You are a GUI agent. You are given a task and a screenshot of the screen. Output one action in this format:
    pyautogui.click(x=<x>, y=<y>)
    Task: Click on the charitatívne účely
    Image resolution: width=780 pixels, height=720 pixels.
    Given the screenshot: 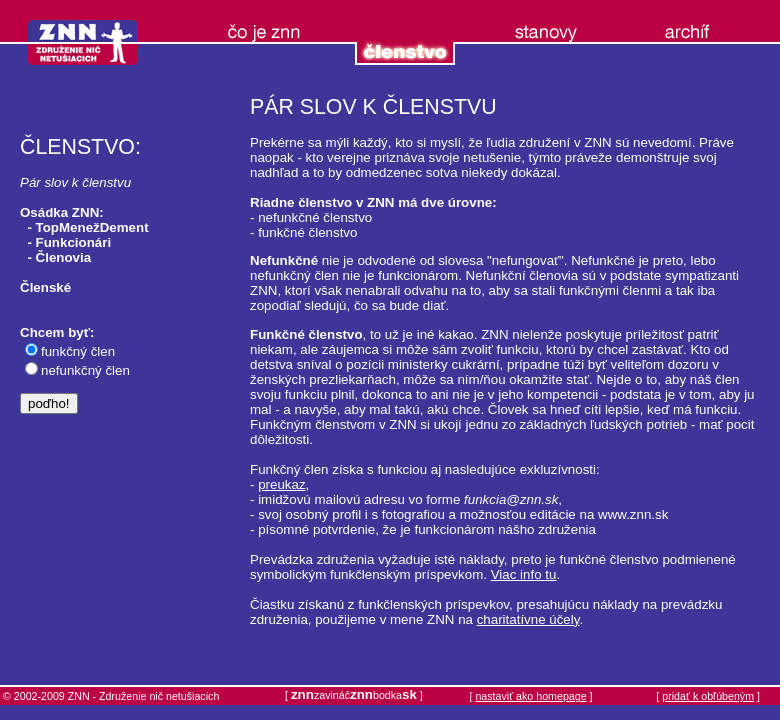 What is the action you would take?
    pyautogui.click(x=528, y=619)
    